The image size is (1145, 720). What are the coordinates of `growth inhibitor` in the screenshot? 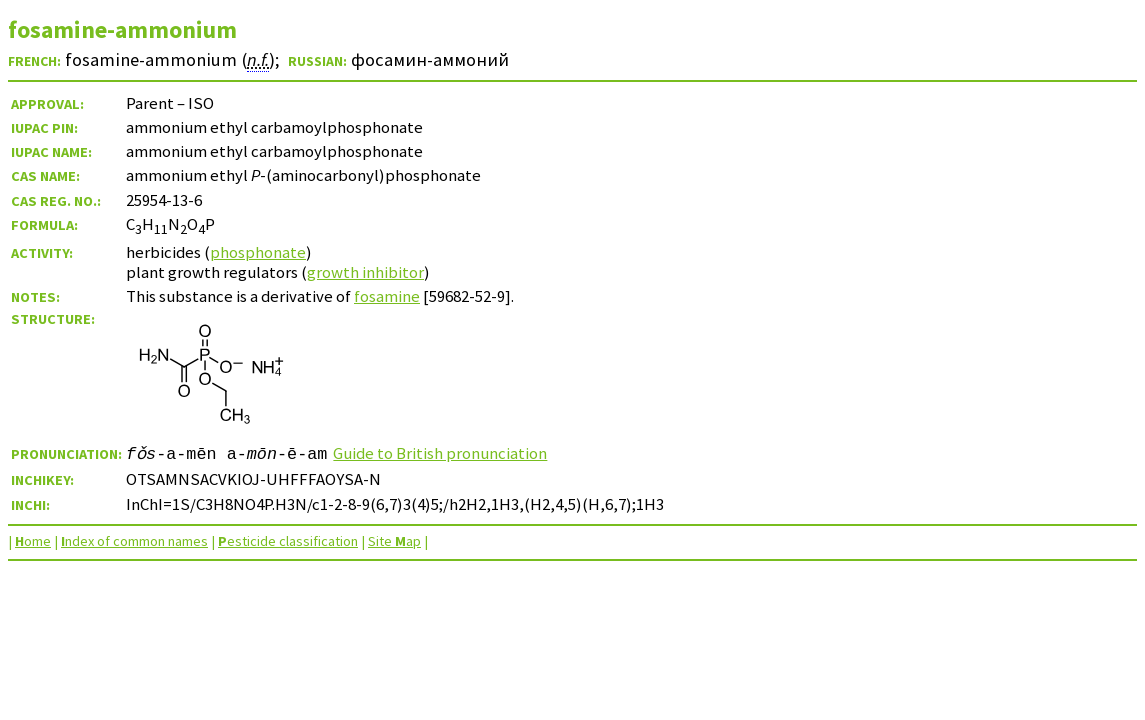 It's located at (365, 272).